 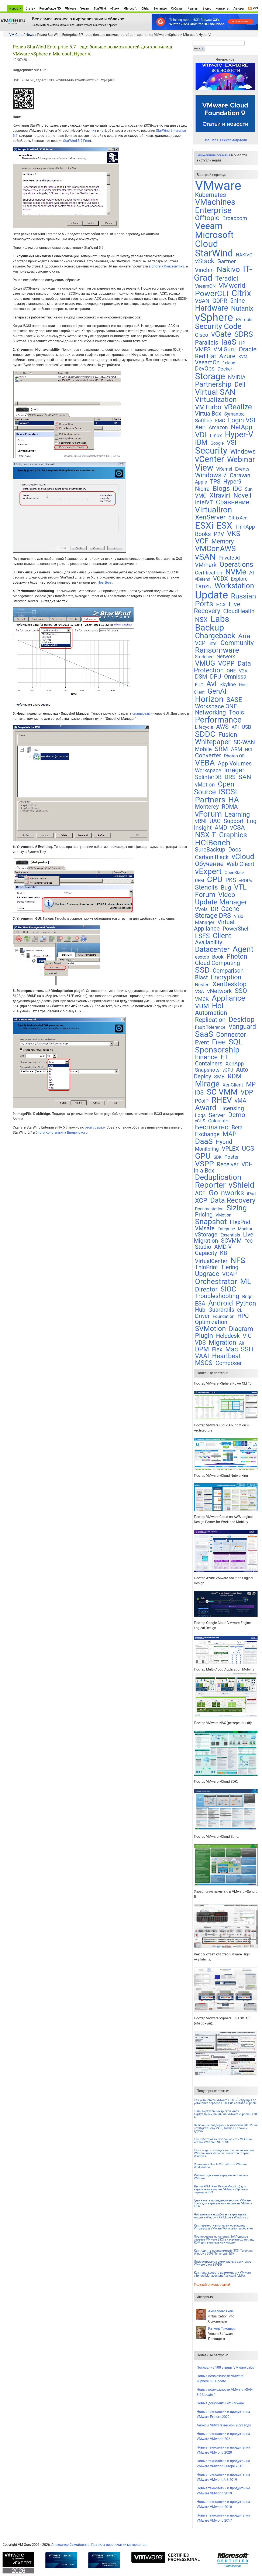 I want to click on XCP, so click(x=201, y=1200).